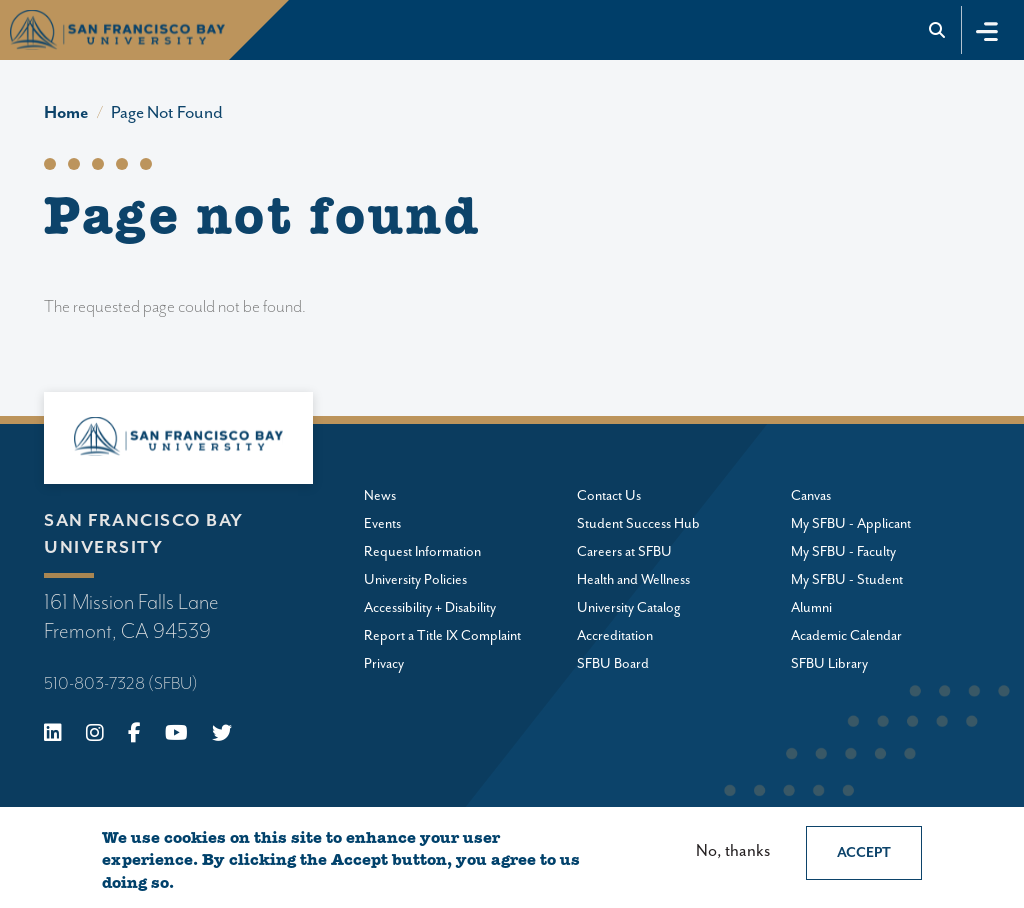  What do you see at coordinates (811, 608) in the screenshot?
I see `Alumni` at bounding box center [811, 608].